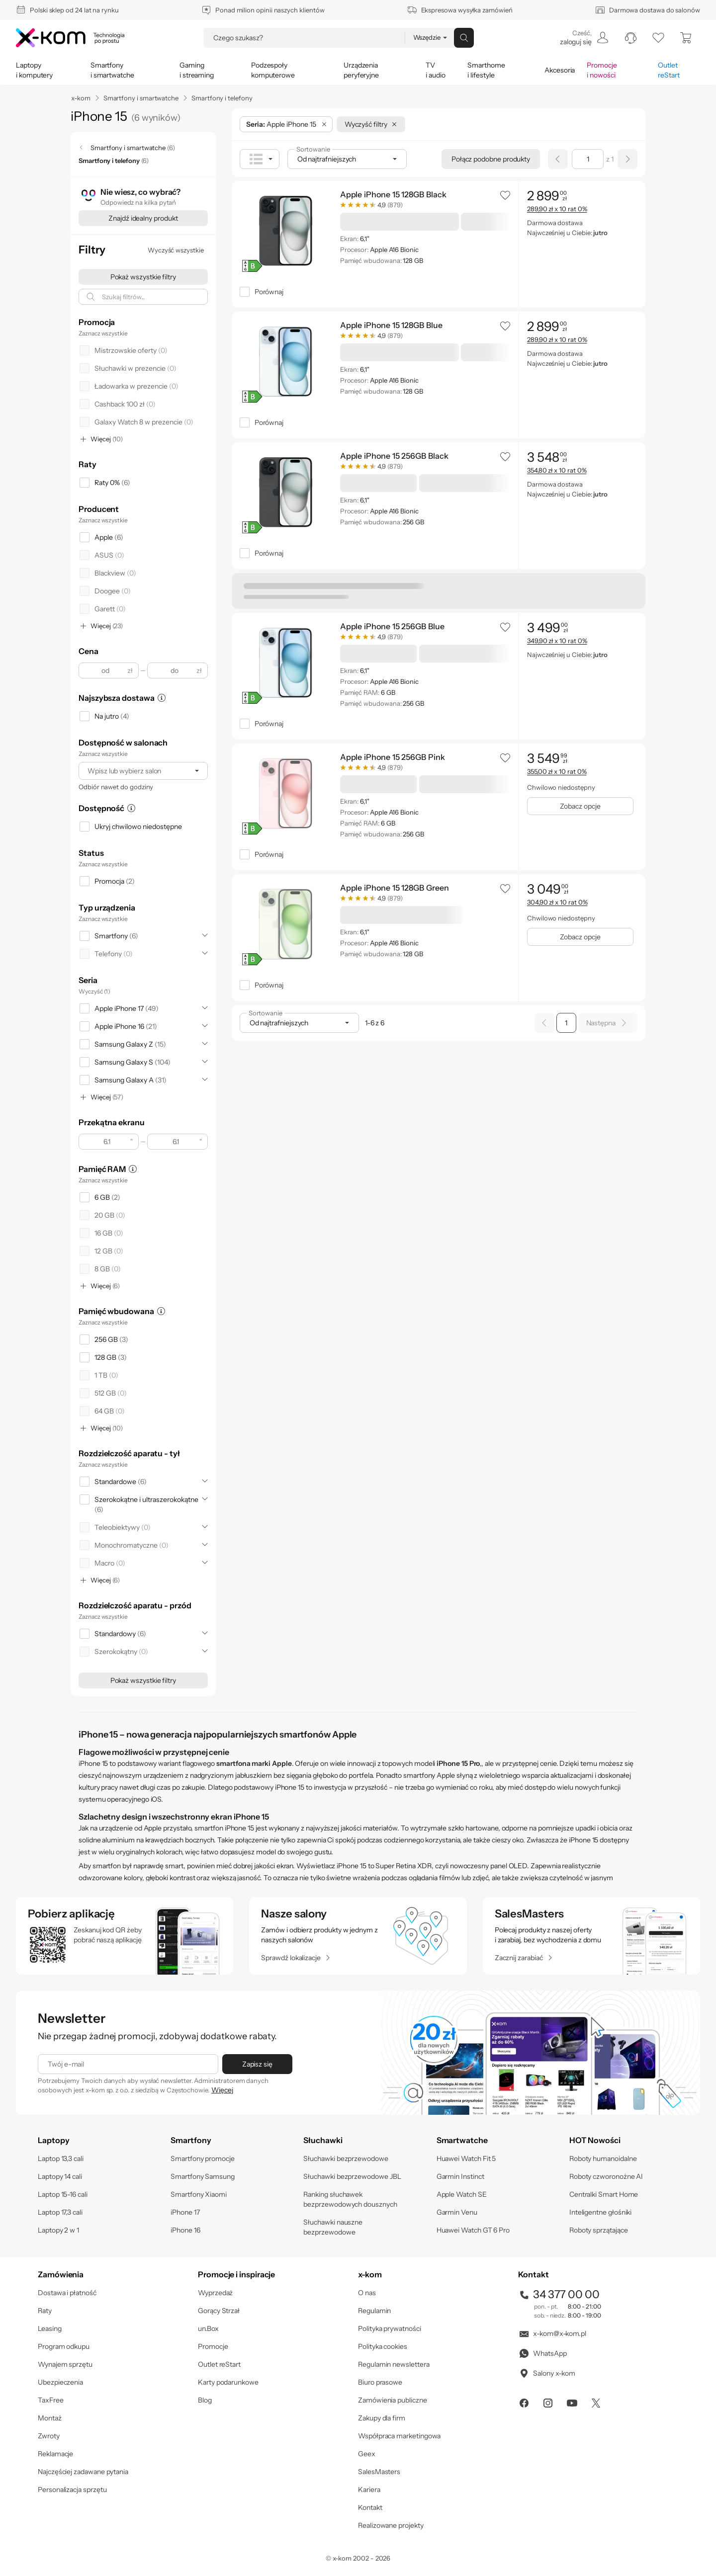 This screenshot has height=2576, width=716. Describe the element at coordinates (257, 2064) in the screenshot. I see `[Zapisz się]` at that location.